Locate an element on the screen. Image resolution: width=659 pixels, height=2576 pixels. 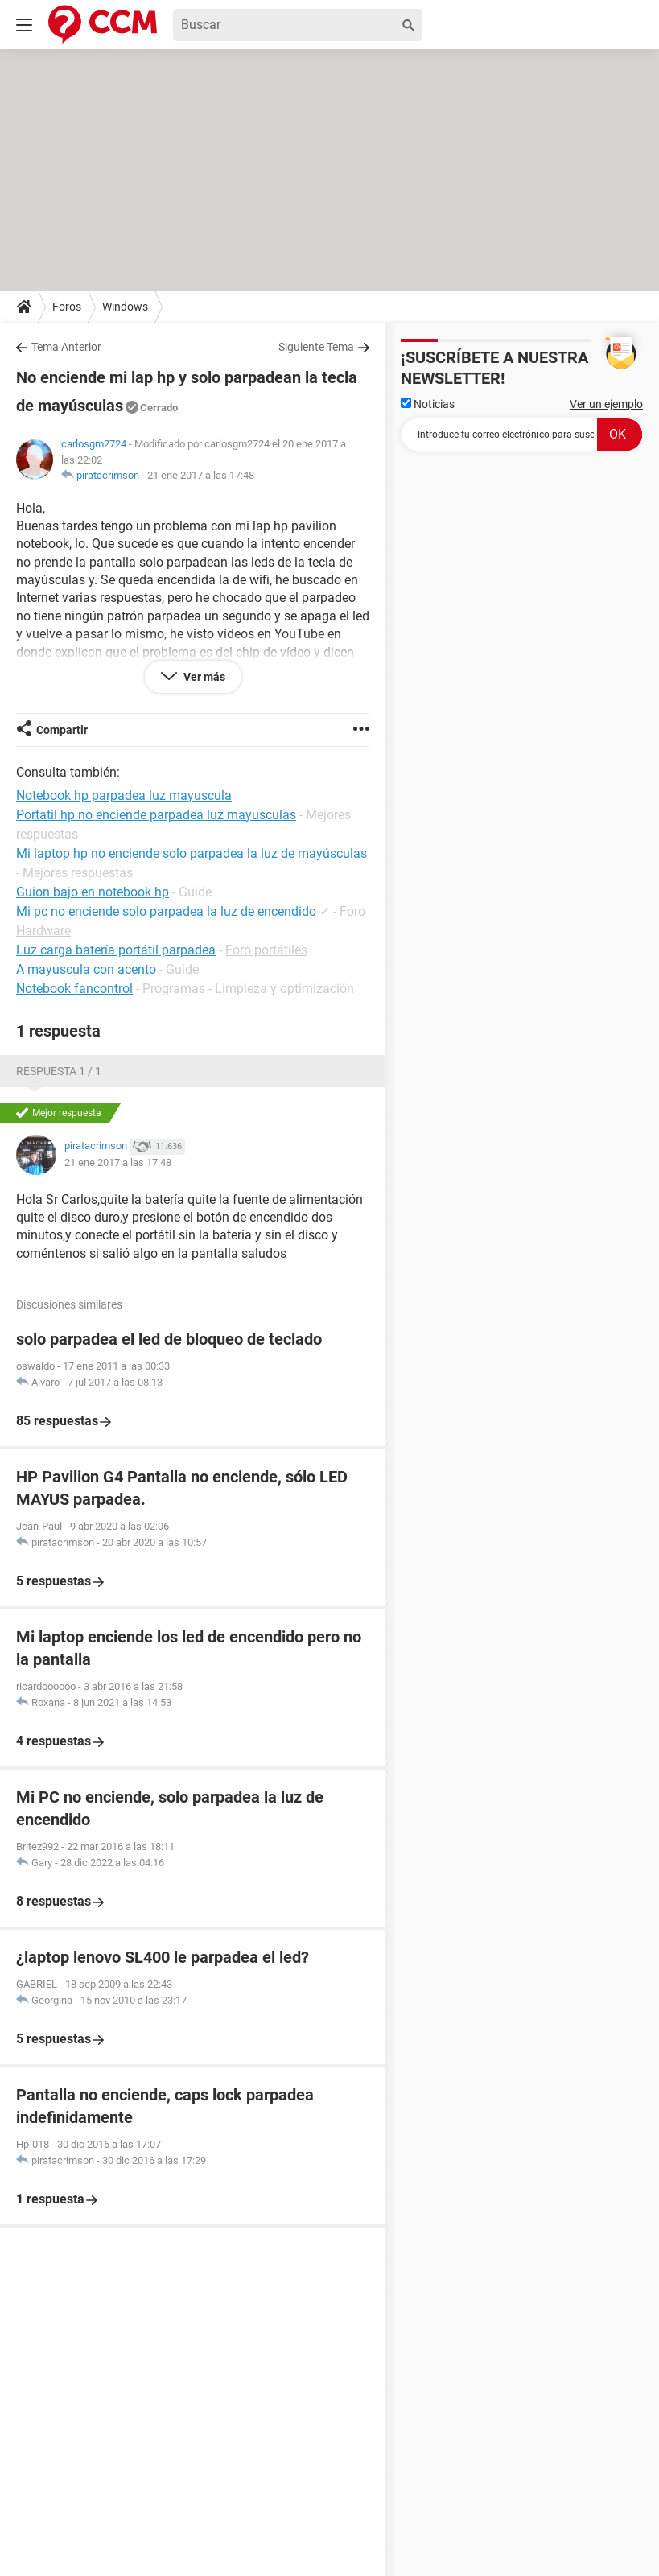
Siguiente Tema is located at coordinates (316, 346).